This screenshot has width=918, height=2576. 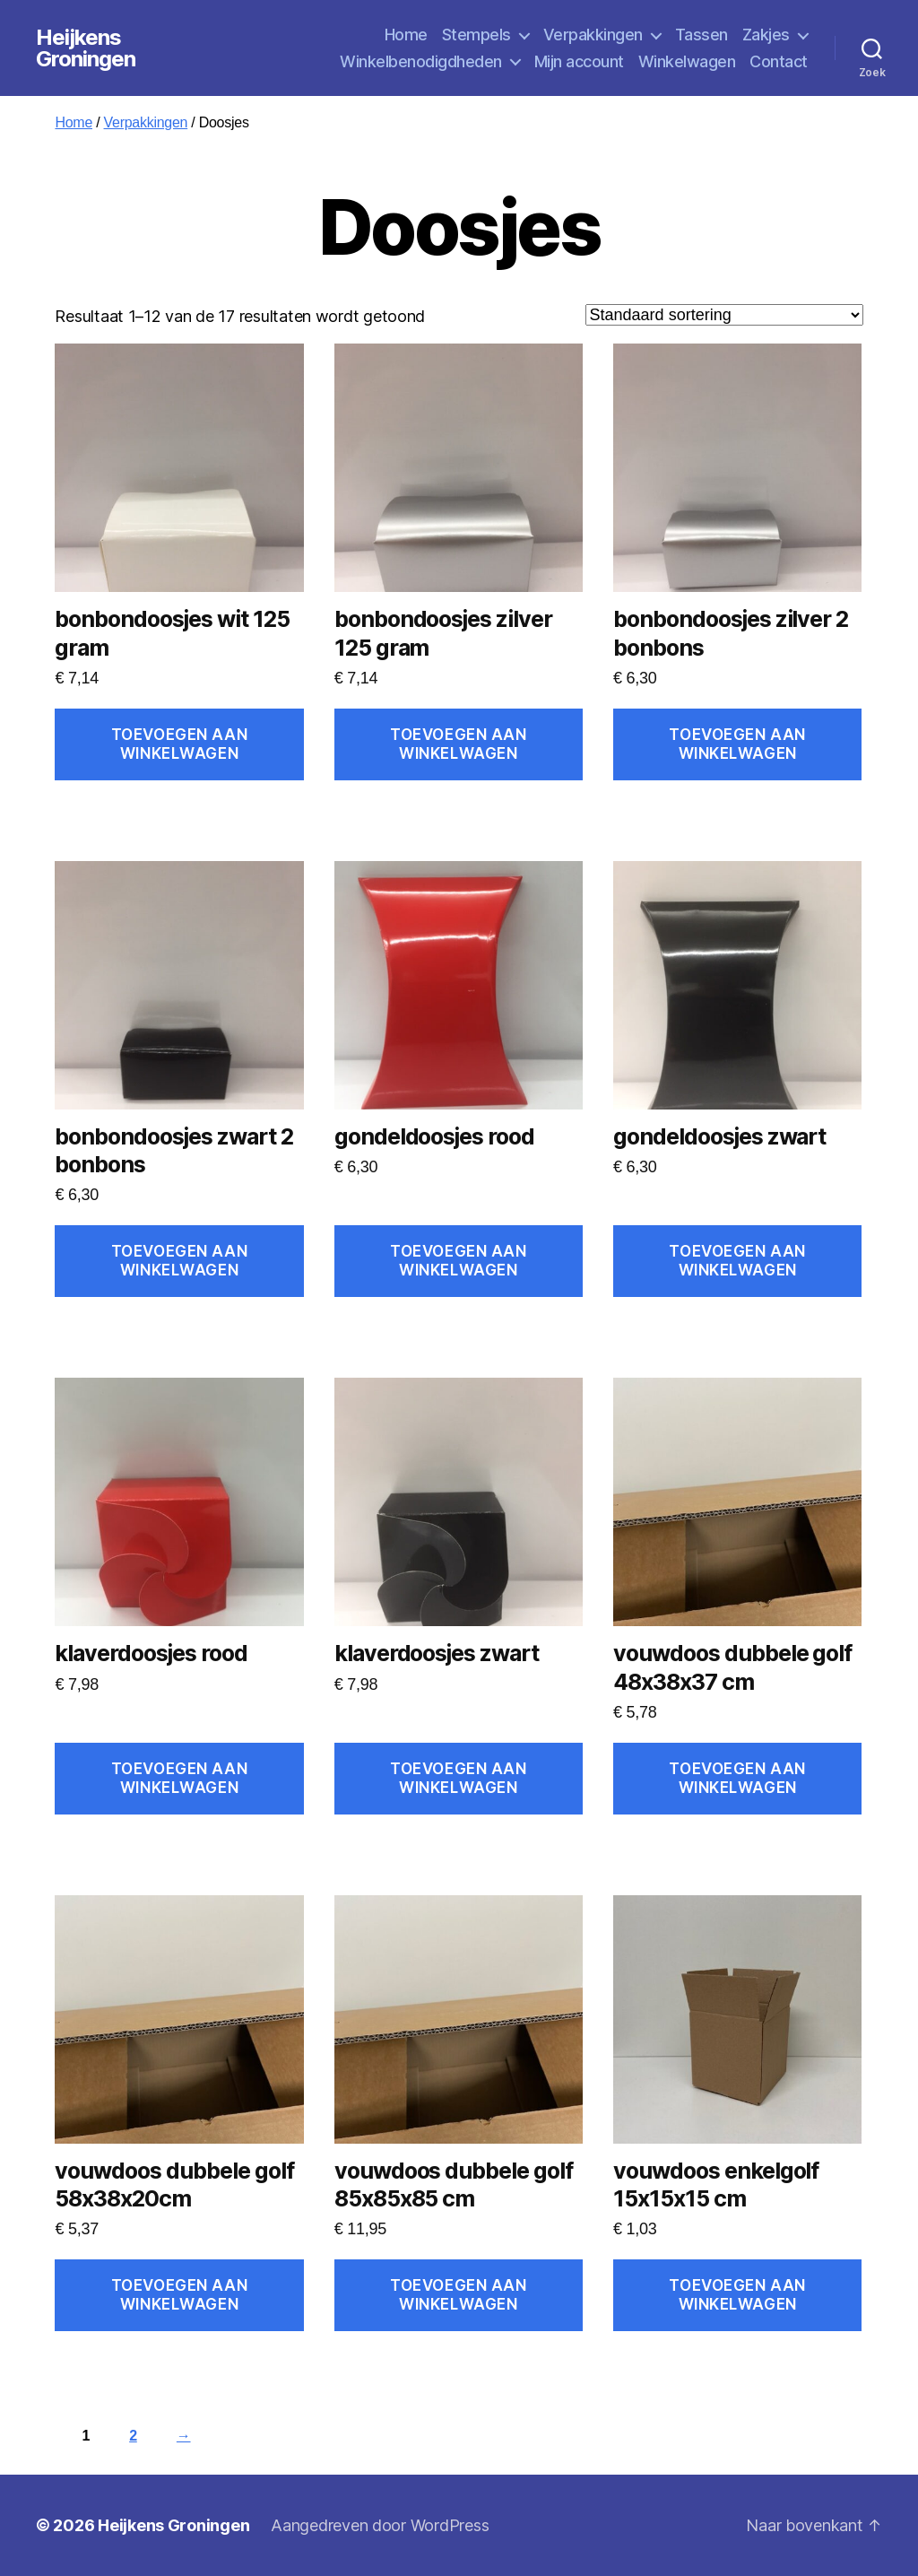 What do you see at coordinates (778, 61) in the screenshot?
I see `Contact` at bounding box center [778, 61].